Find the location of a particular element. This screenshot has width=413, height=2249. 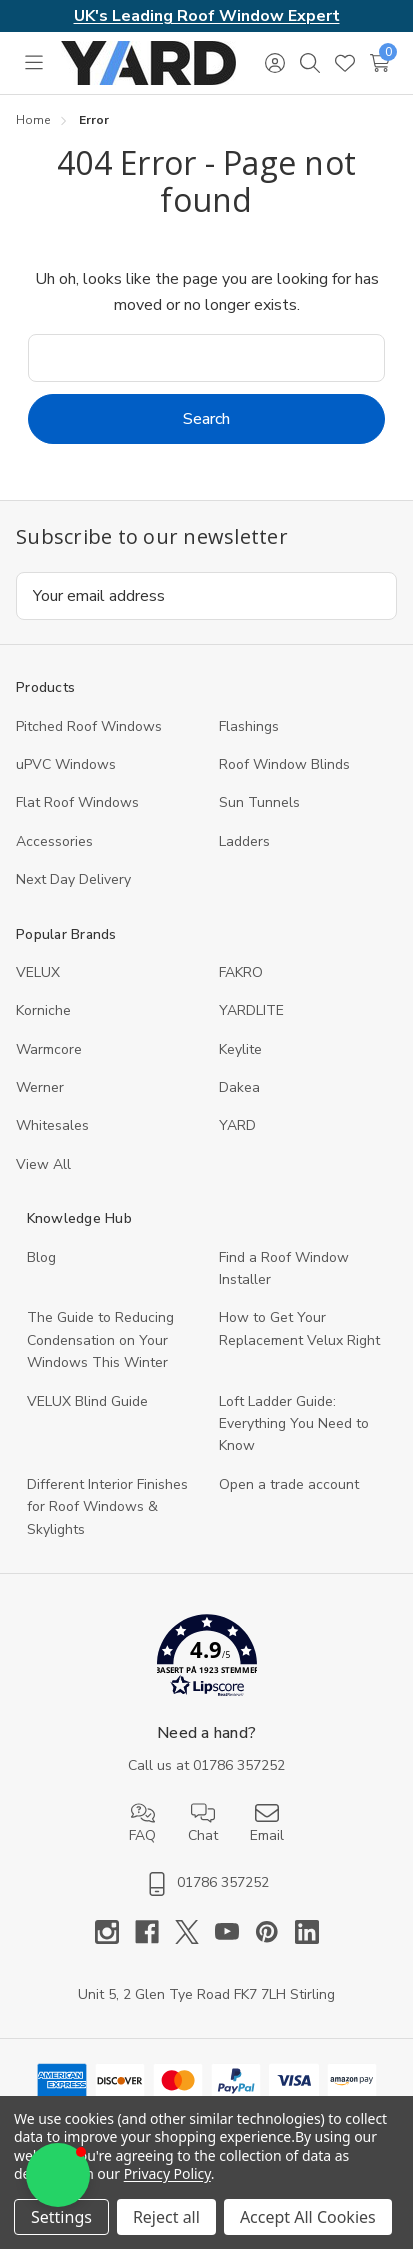

Settings is located at coordinates (61, 2217).